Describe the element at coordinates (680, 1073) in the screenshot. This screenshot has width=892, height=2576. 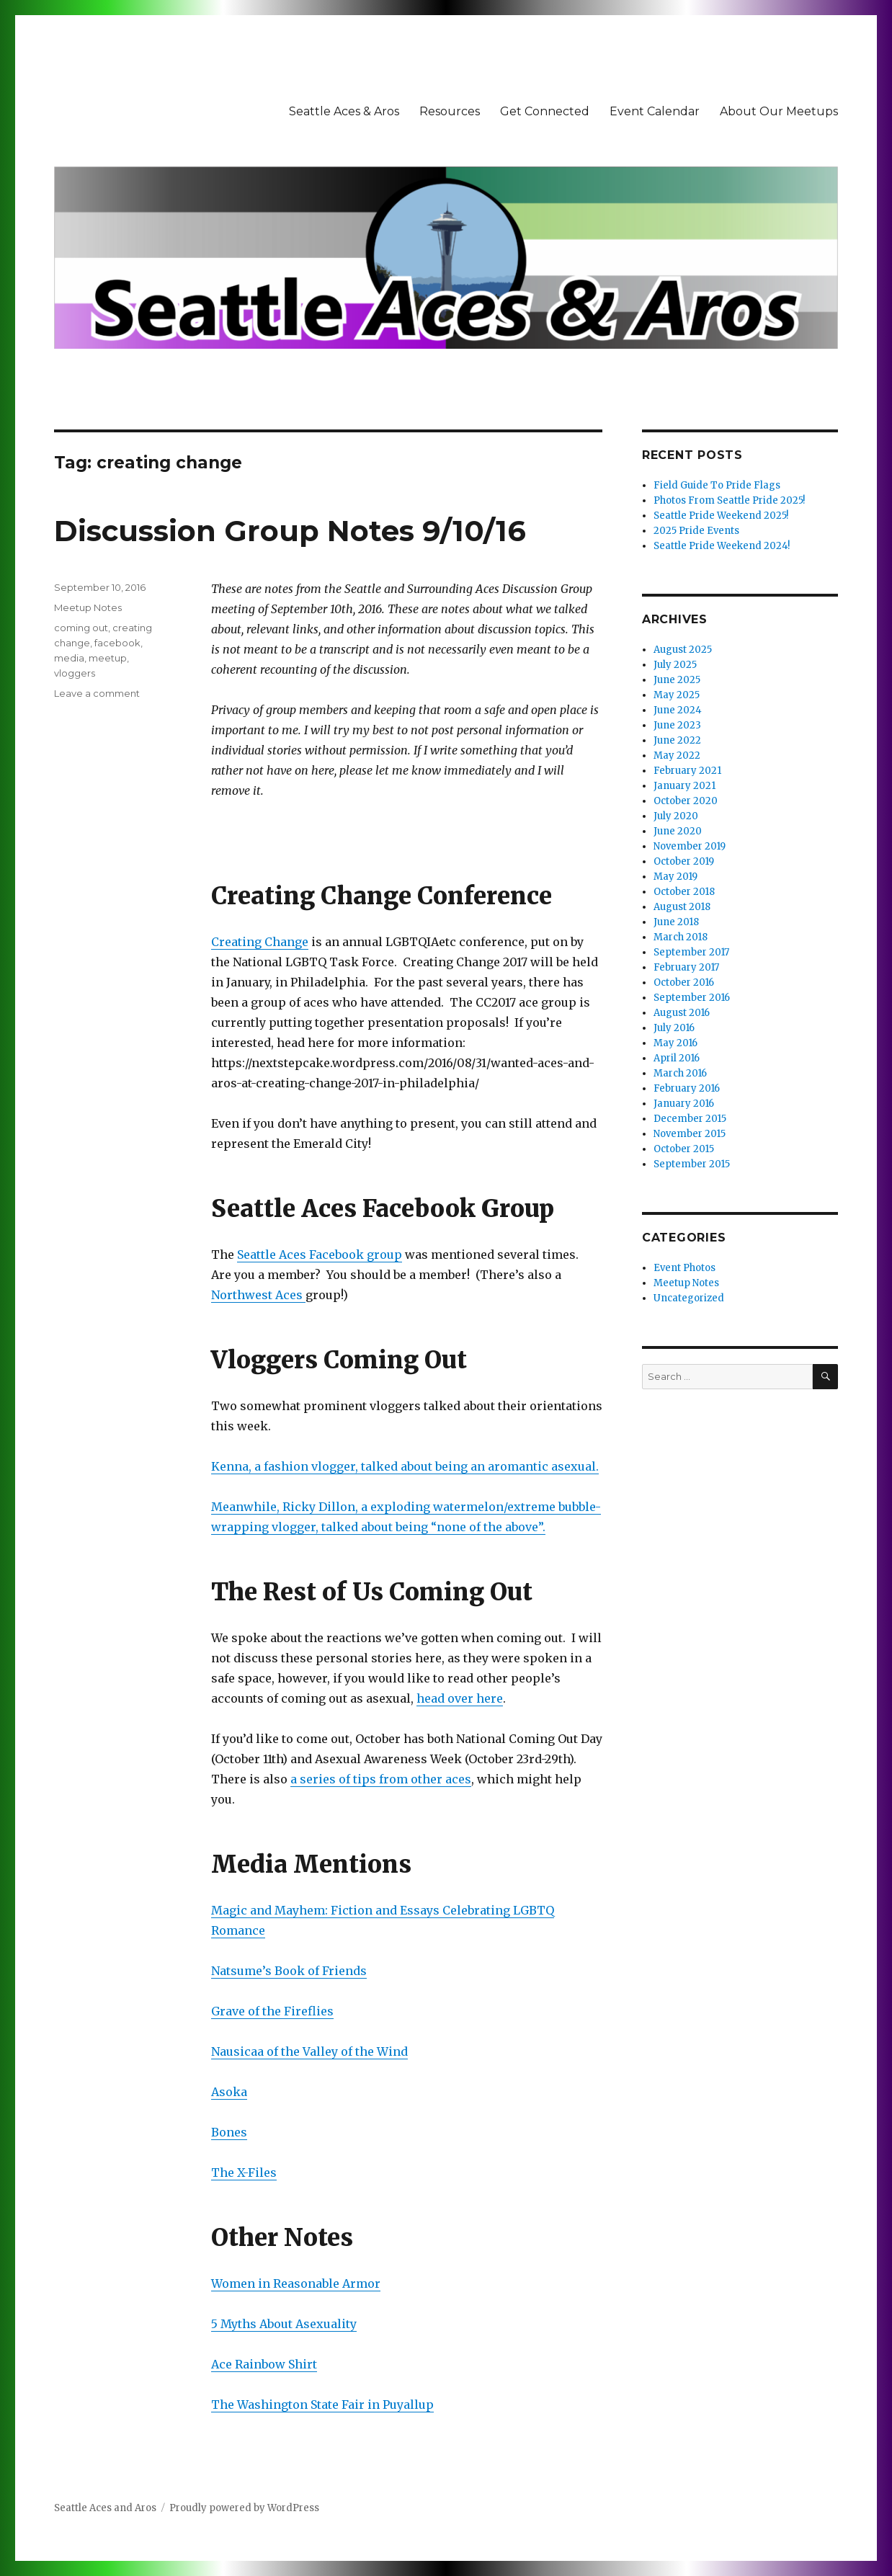
I see `March 2016` at that location.